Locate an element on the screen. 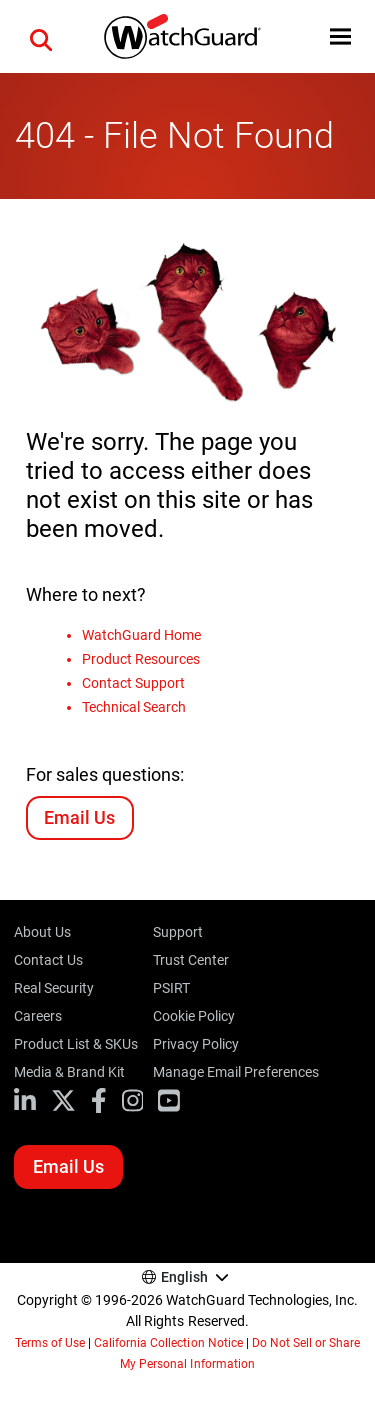 This screenshot has height=1412, width=375. Manage Email Preferences is located at coordinates (235, 1072).